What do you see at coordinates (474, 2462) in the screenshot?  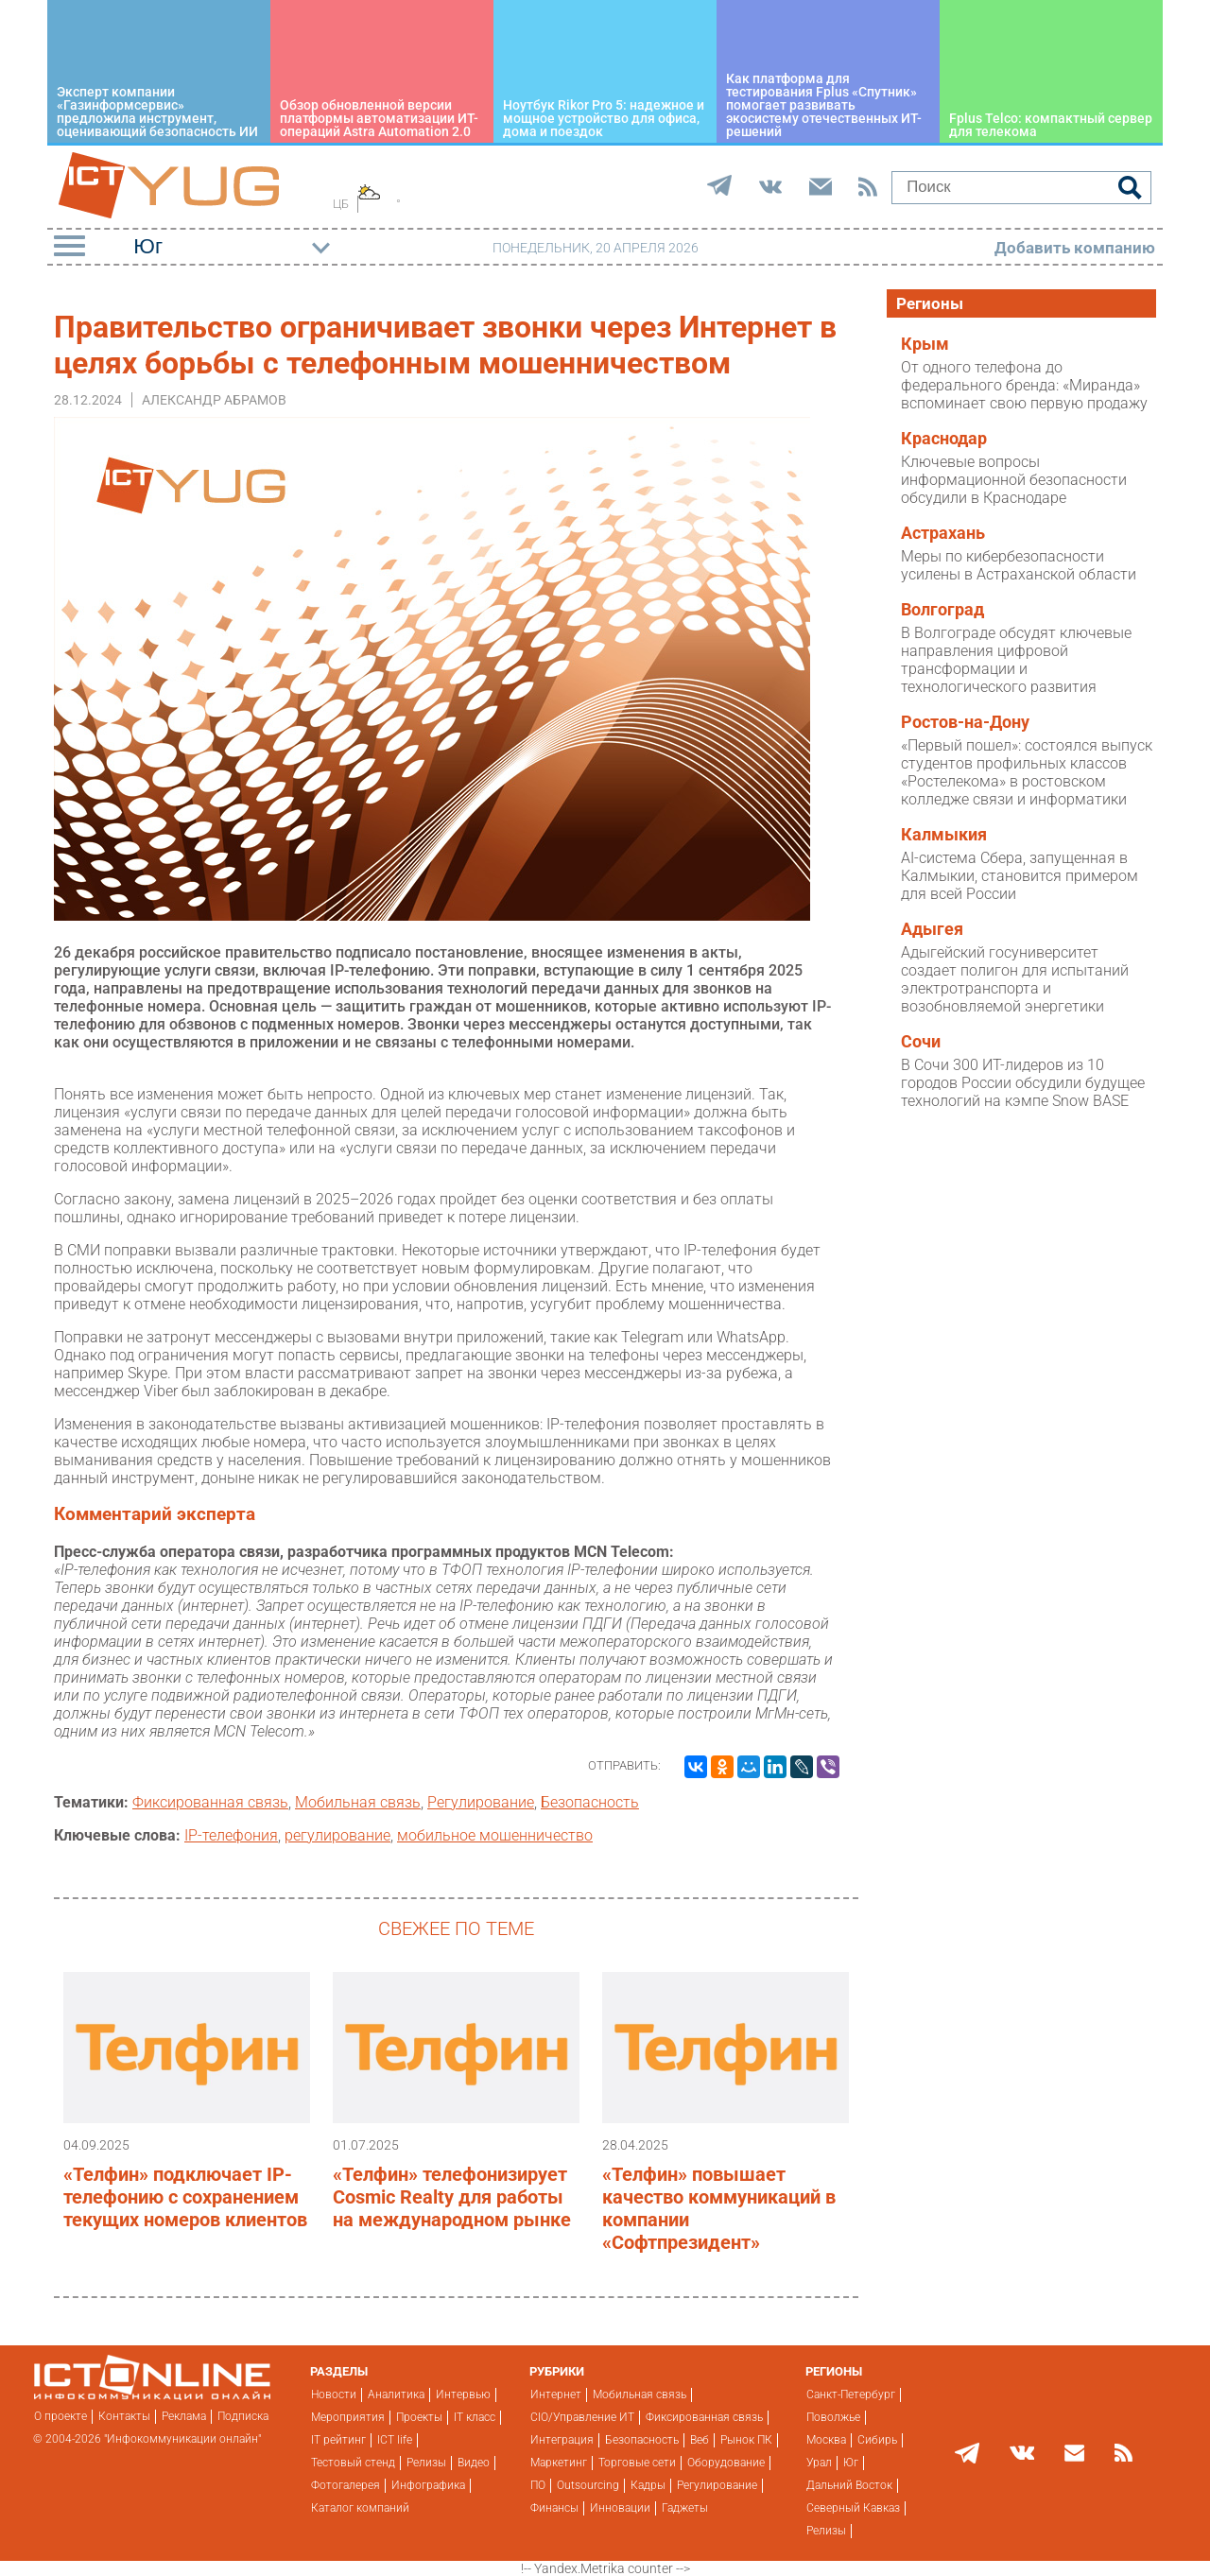 I see `Видео` at bounding box center [474, 2462].